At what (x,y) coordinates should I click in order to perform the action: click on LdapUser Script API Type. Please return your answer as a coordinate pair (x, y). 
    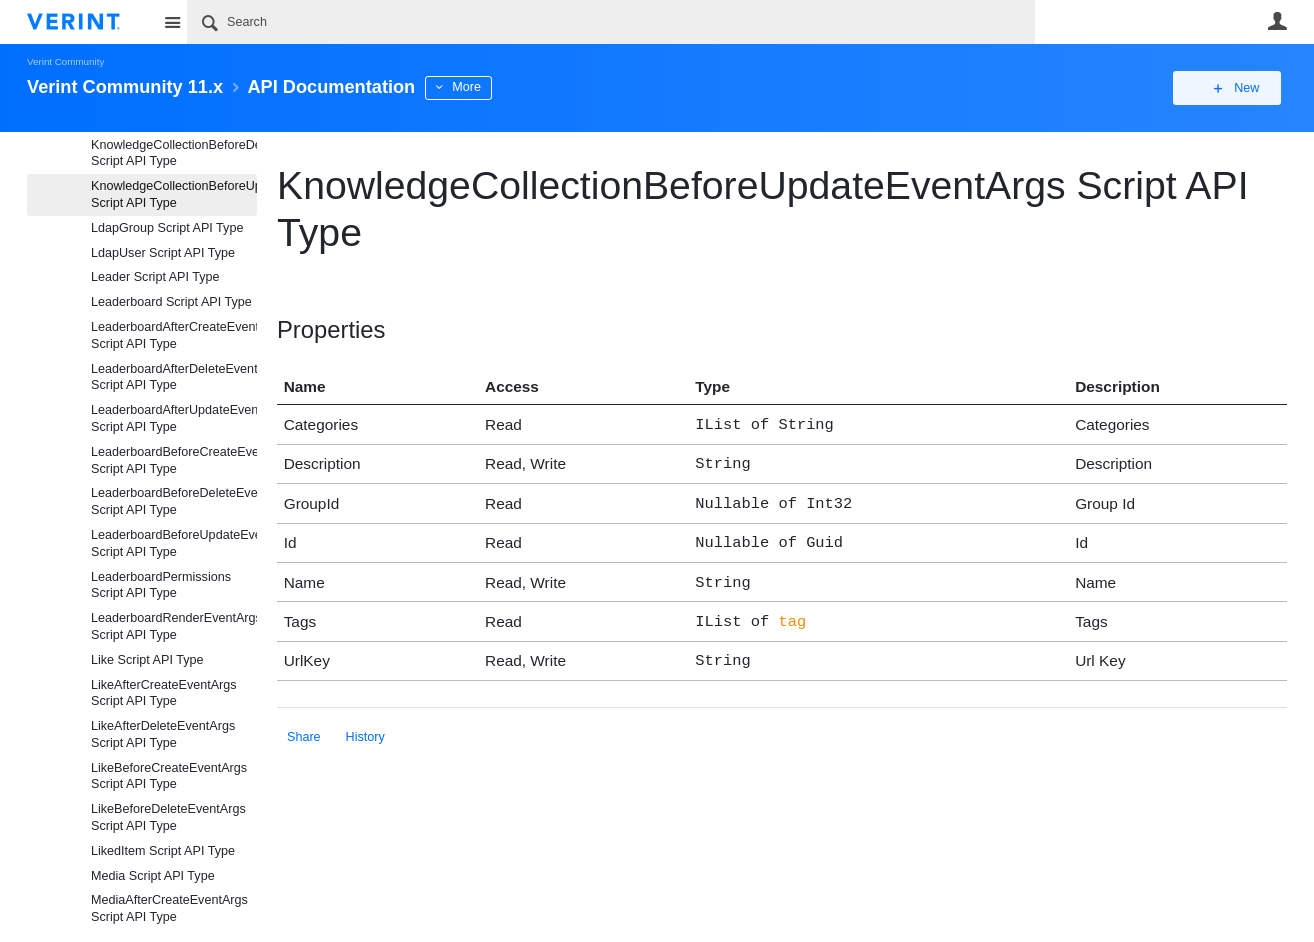
    Looking at the image, I should click on (163, 253).